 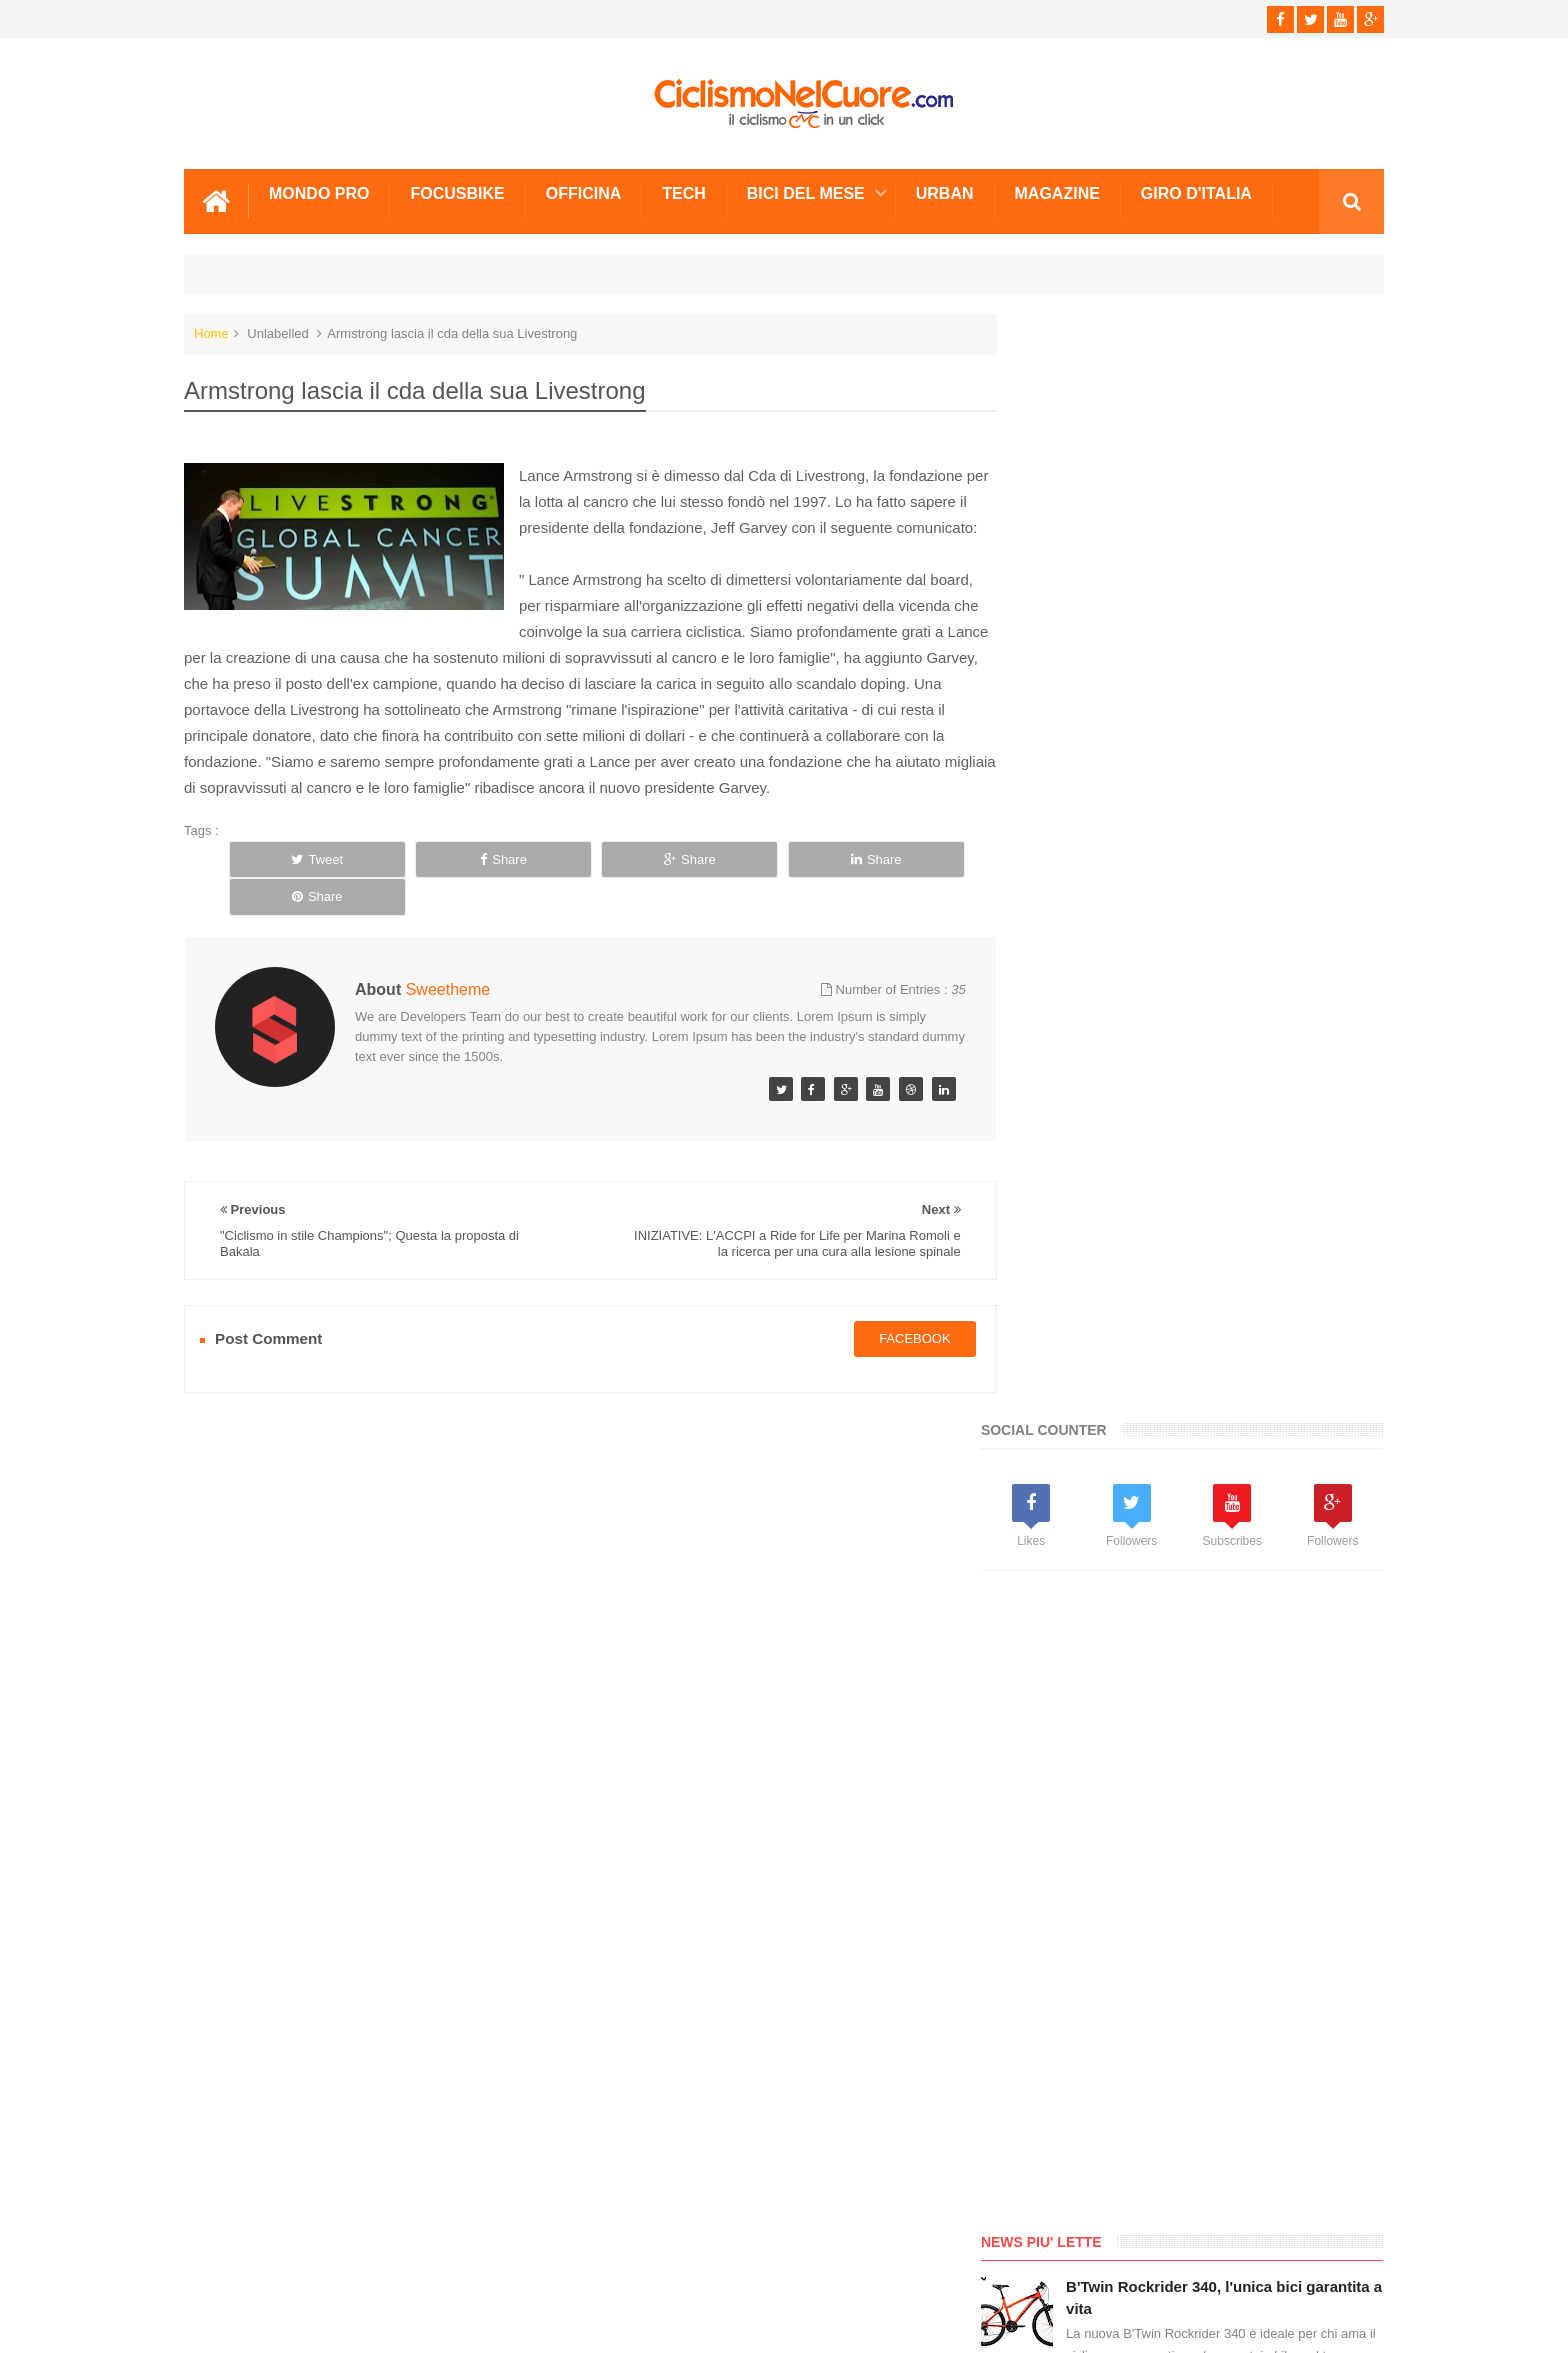 I want to click on Giro d'Italia, so click(x=1196, y=192).